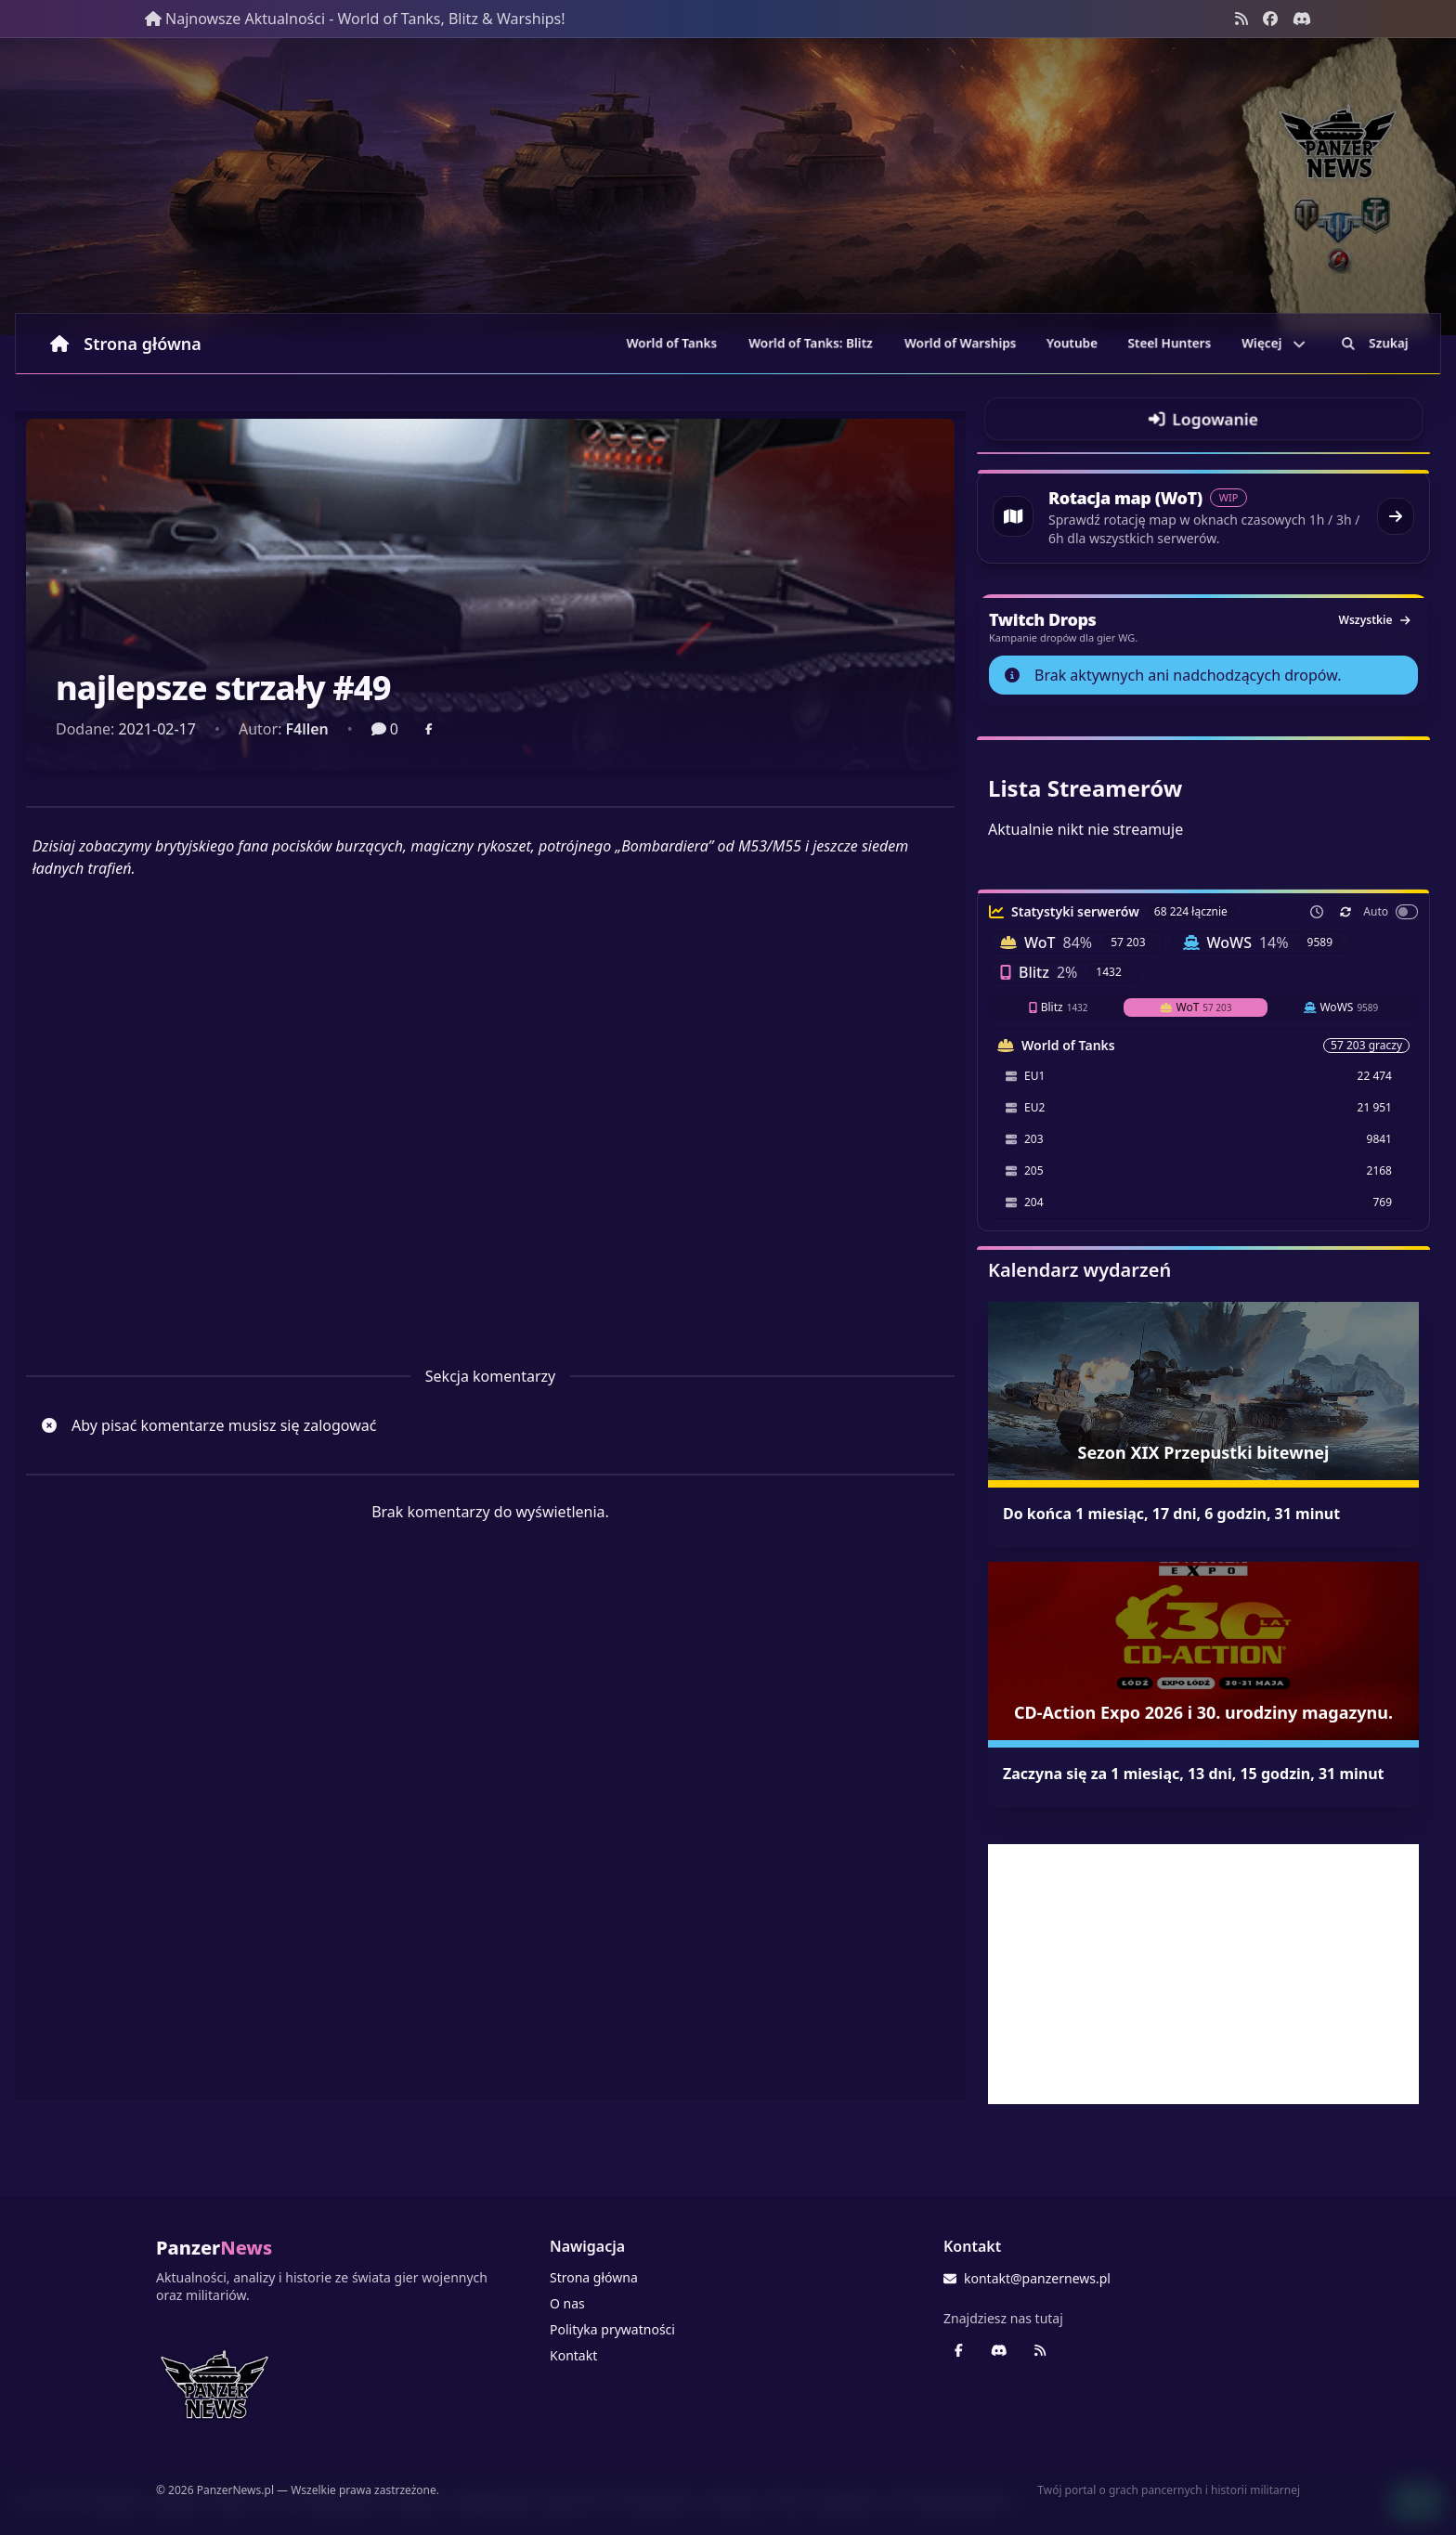  Describe the element at coordinates (1273, 343) in the screenshot. I see `Więcej` at that location.